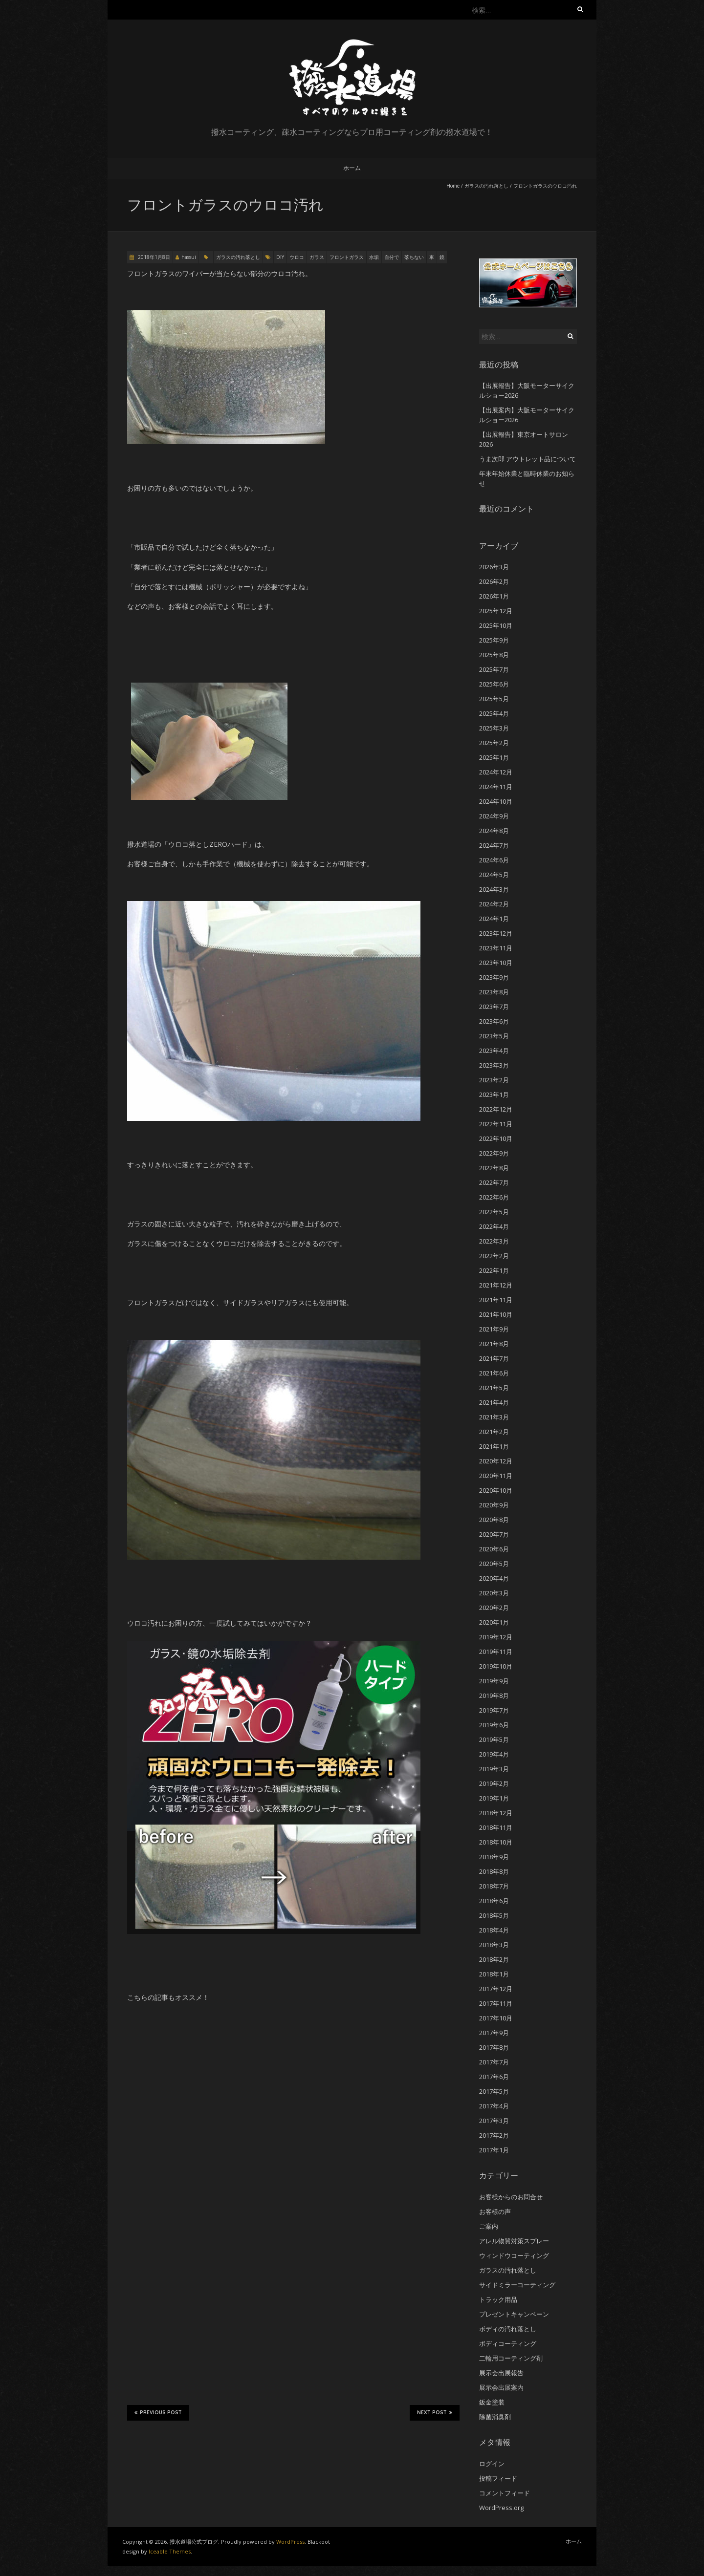 The image size is (704, 2576). I want to click on 2025年6月, so click(494, 684).